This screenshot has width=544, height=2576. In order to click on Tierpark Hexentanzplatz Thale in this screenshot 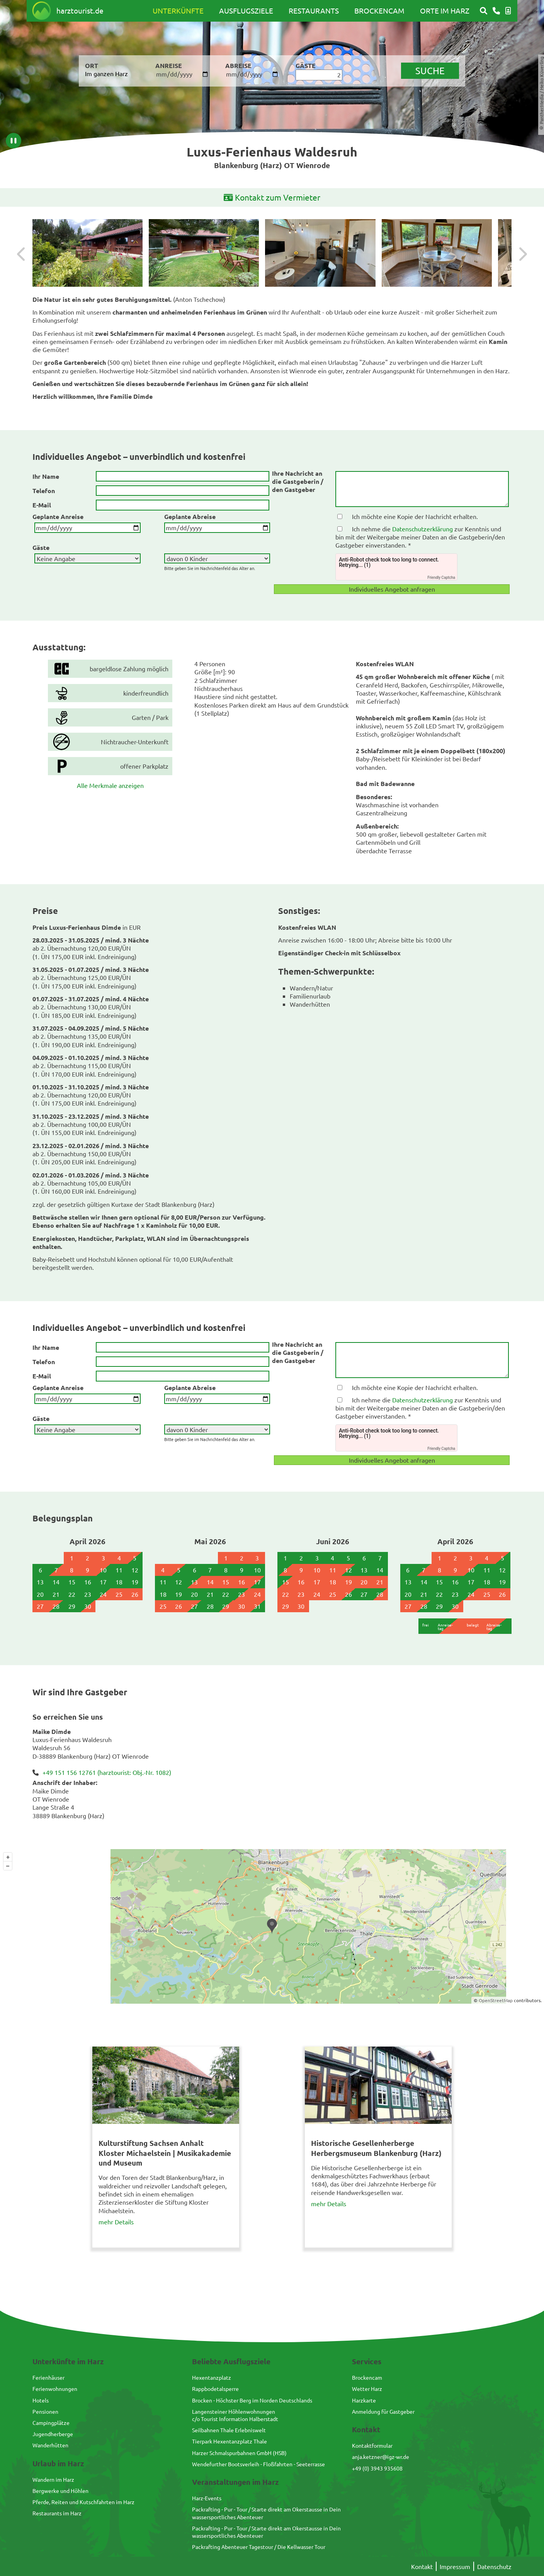, I will do `click(229, 2441)`.